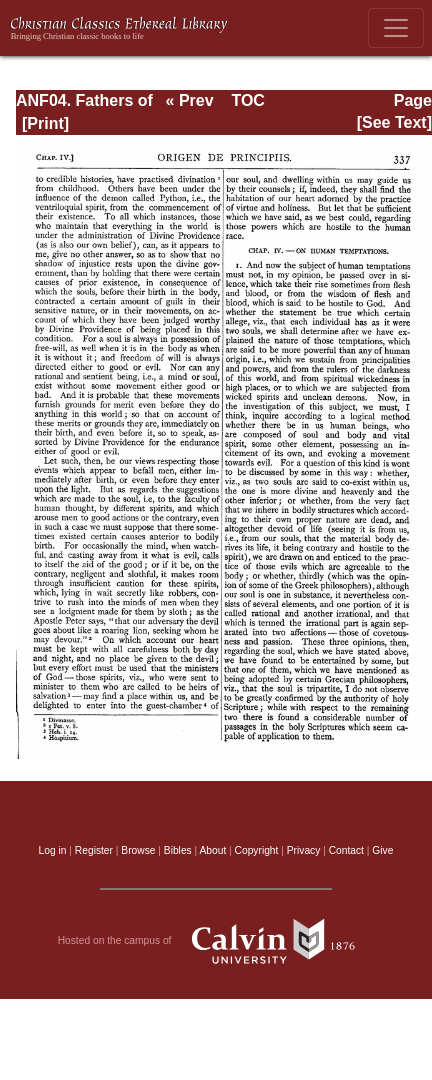 This screenshot has height=1080, width=432. I want to click on Bibles, so click(178, 850).